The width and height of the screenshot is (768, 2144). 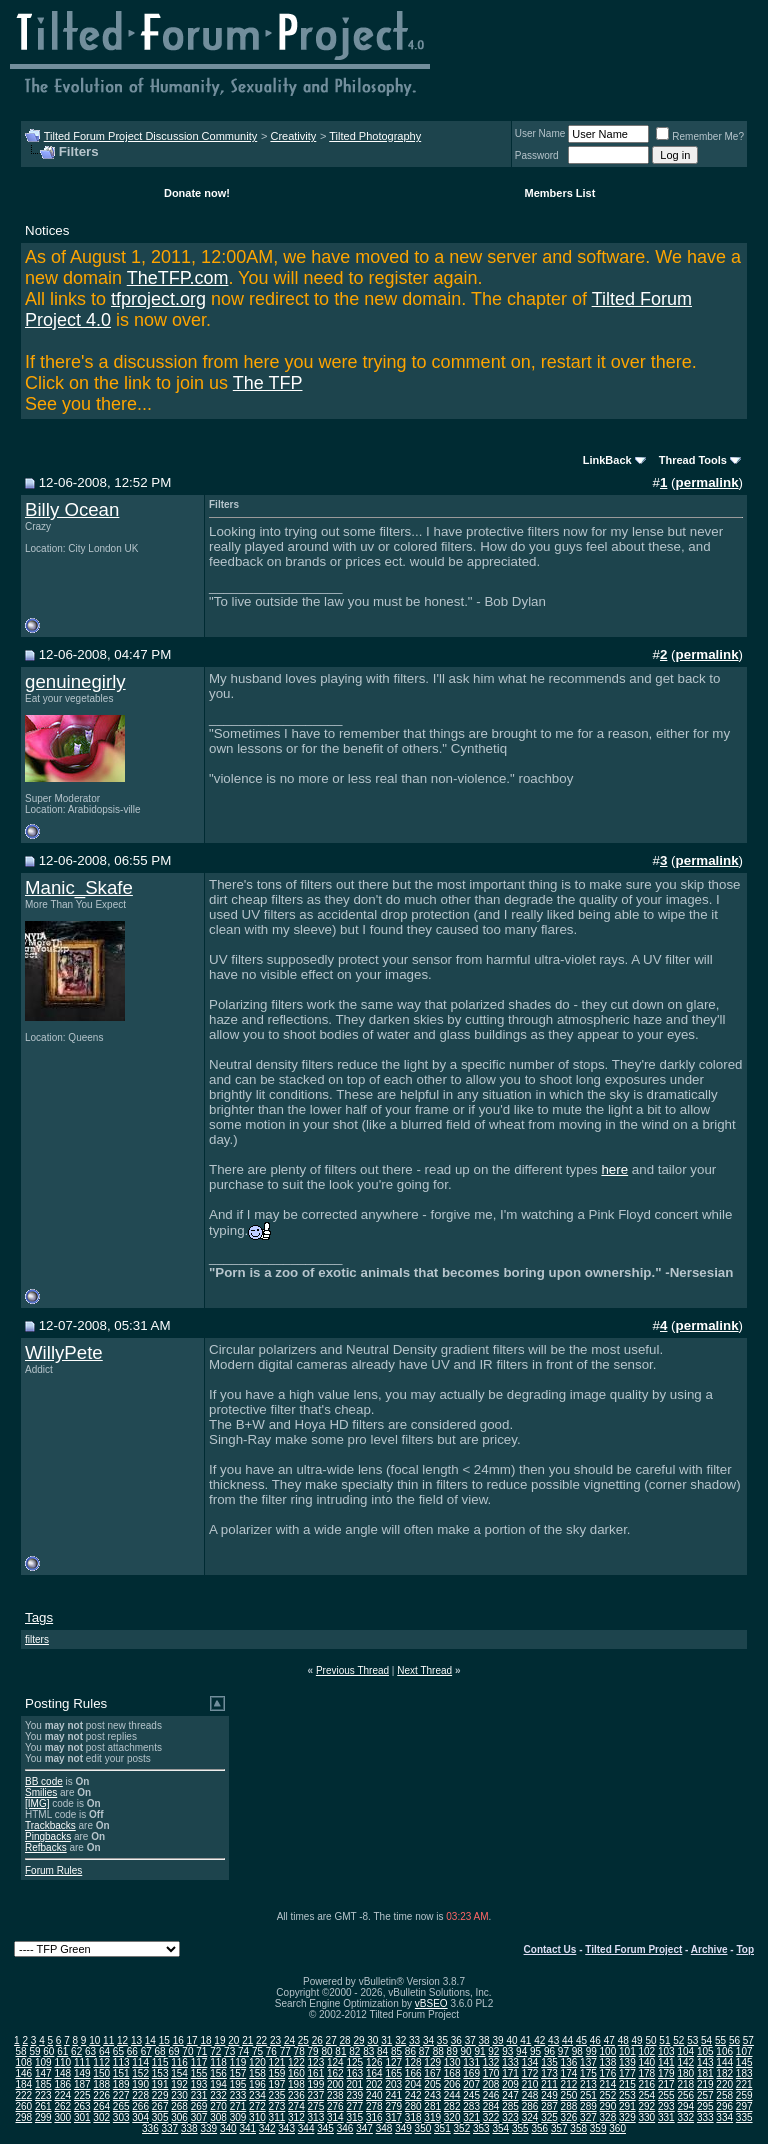 I want to click on 195, so click(x=238, y=2084).